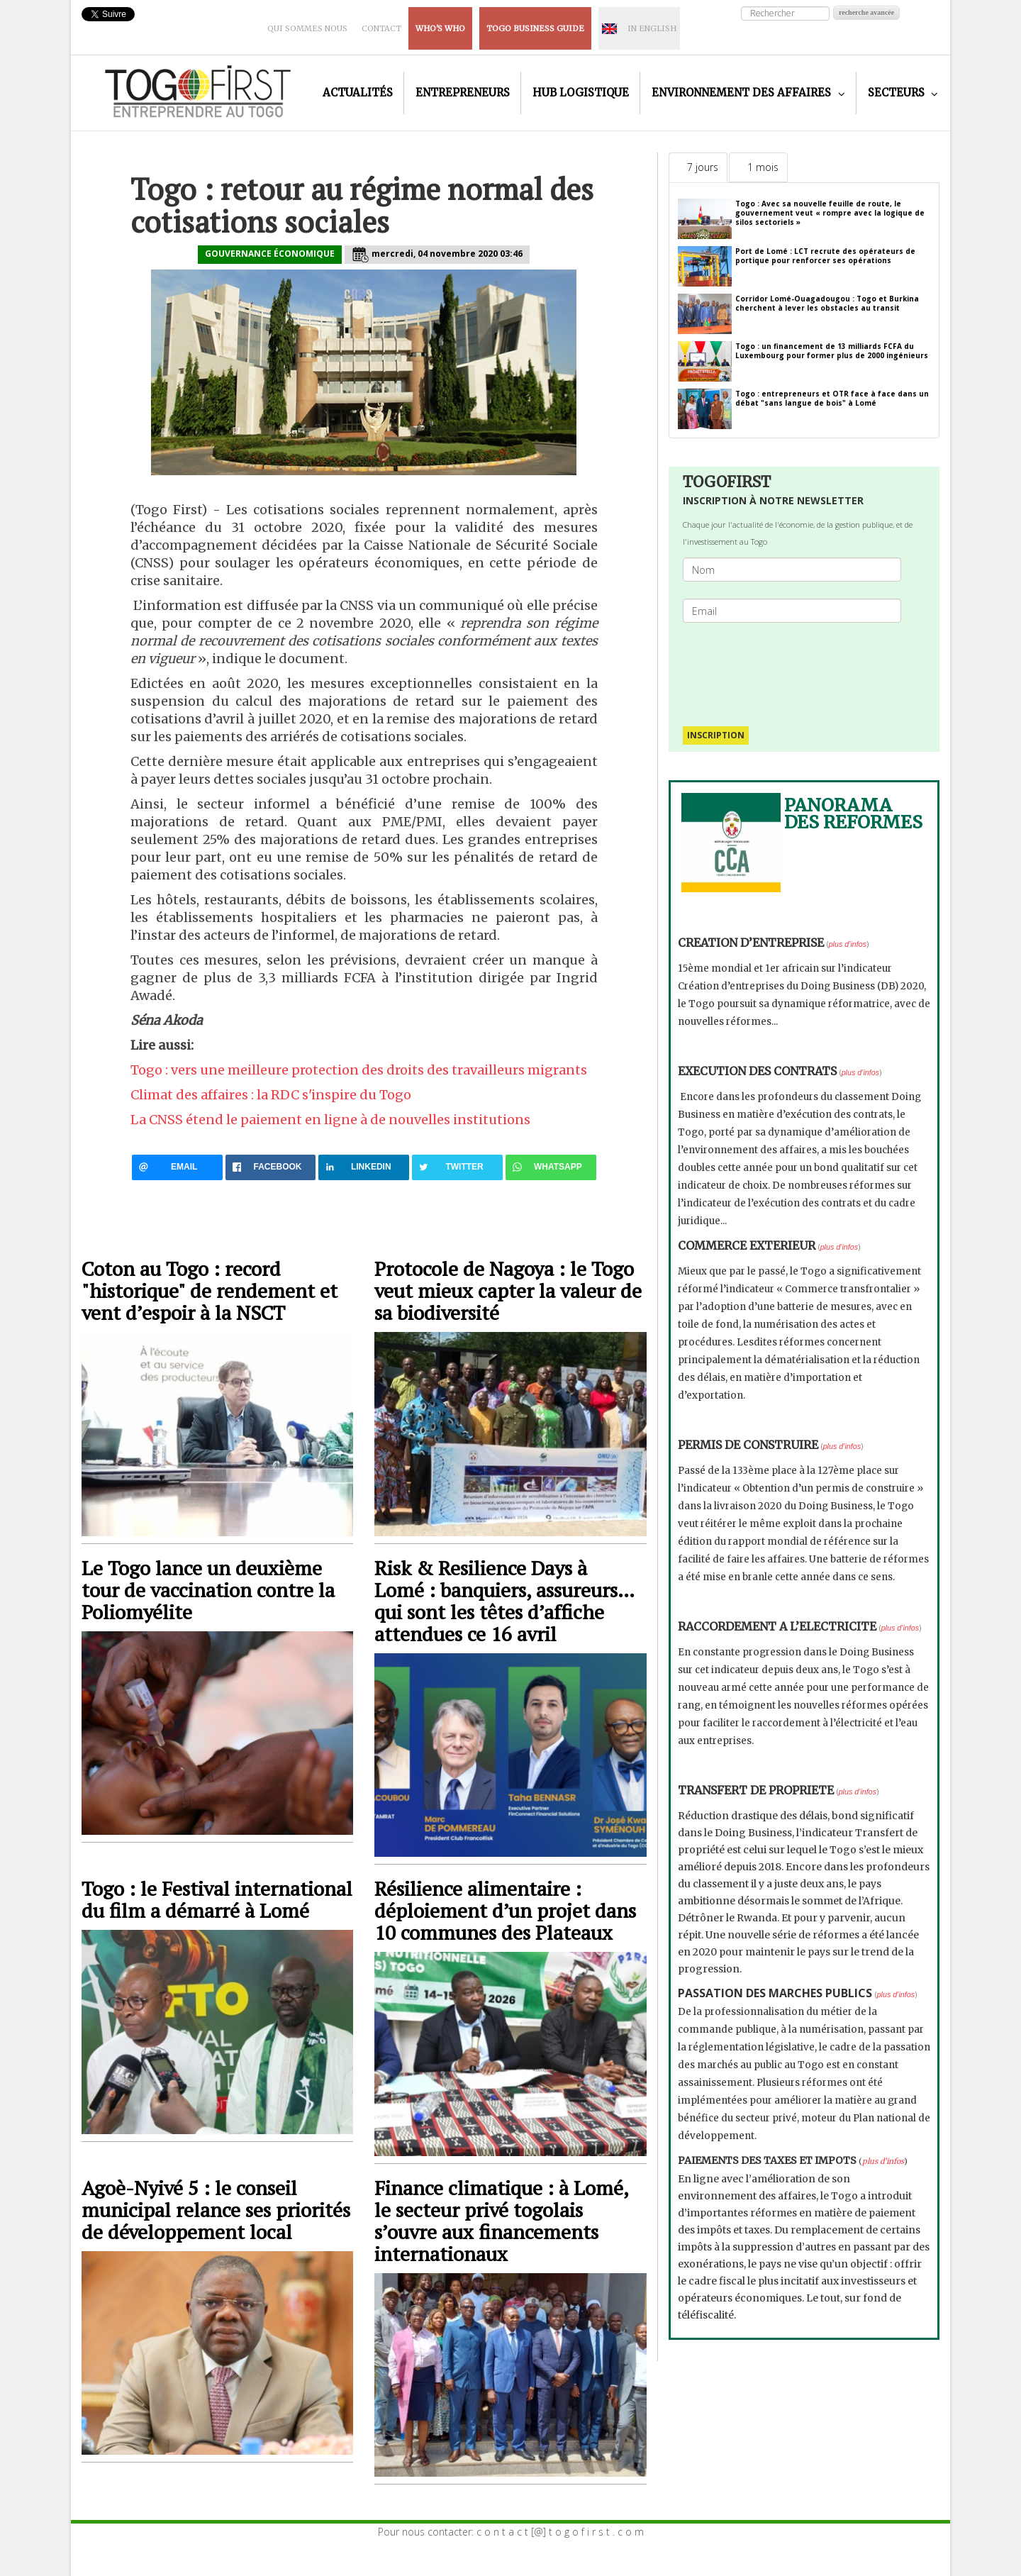 This screenshot has height=2576, width=1021. What do you see at coordinates (797, 667) in the screenshot?
I see `[presentation]` at bounding box center [797, 667].